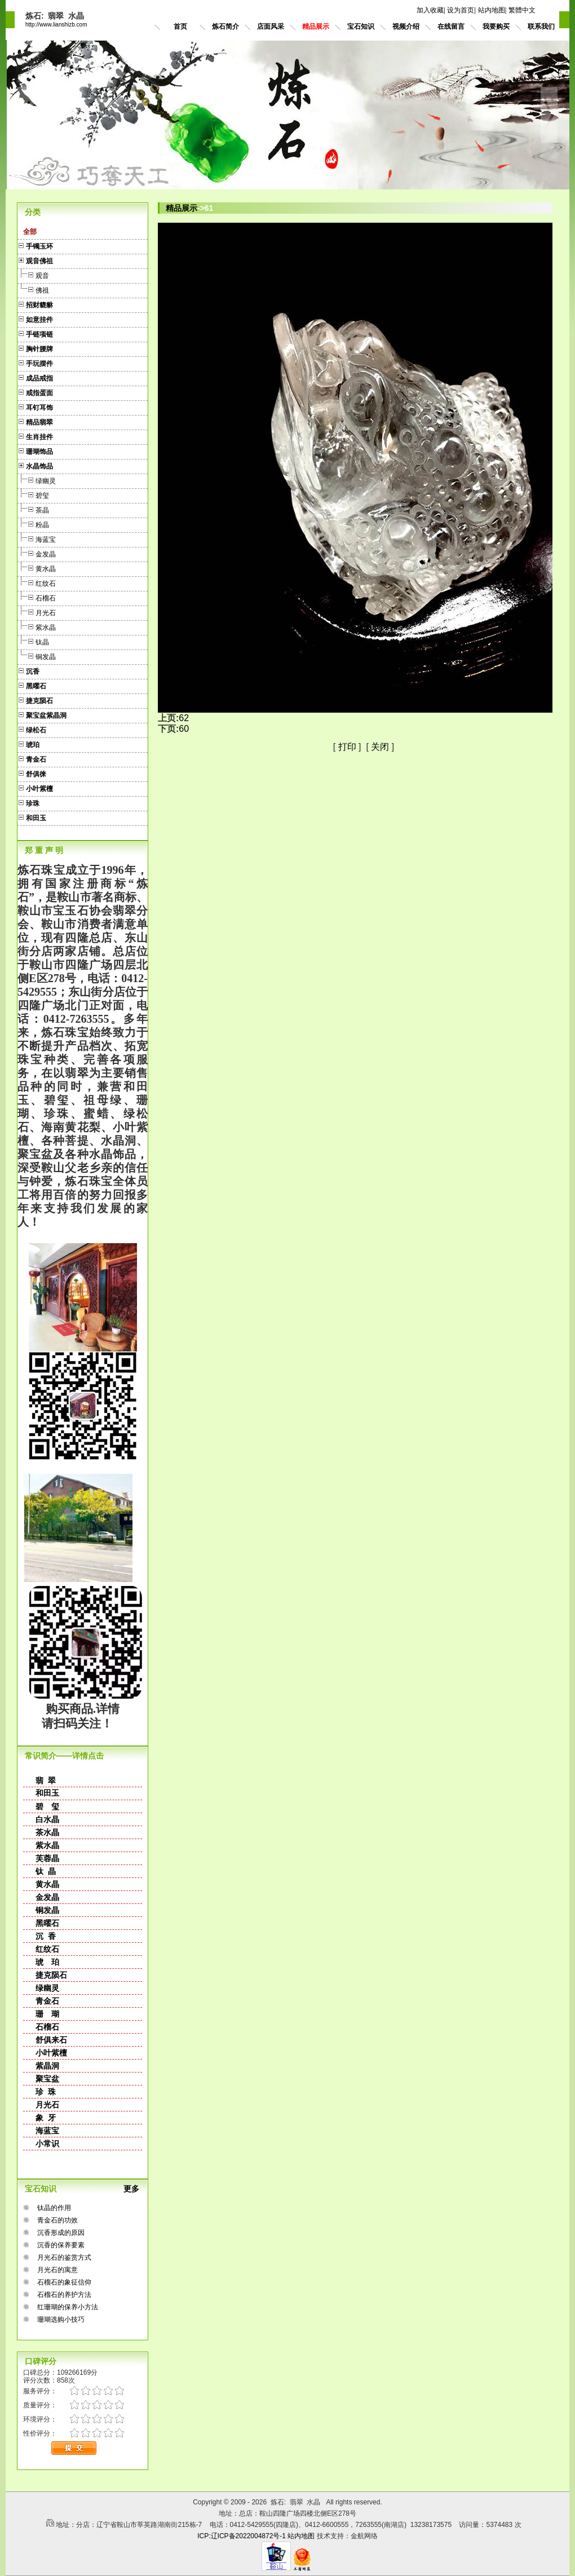 This screenshot has width=575, height=2576. What do you see at coordinates (47, 1793) in the screenshot?
I see `和田玉` at bounding box center [47, 1793].